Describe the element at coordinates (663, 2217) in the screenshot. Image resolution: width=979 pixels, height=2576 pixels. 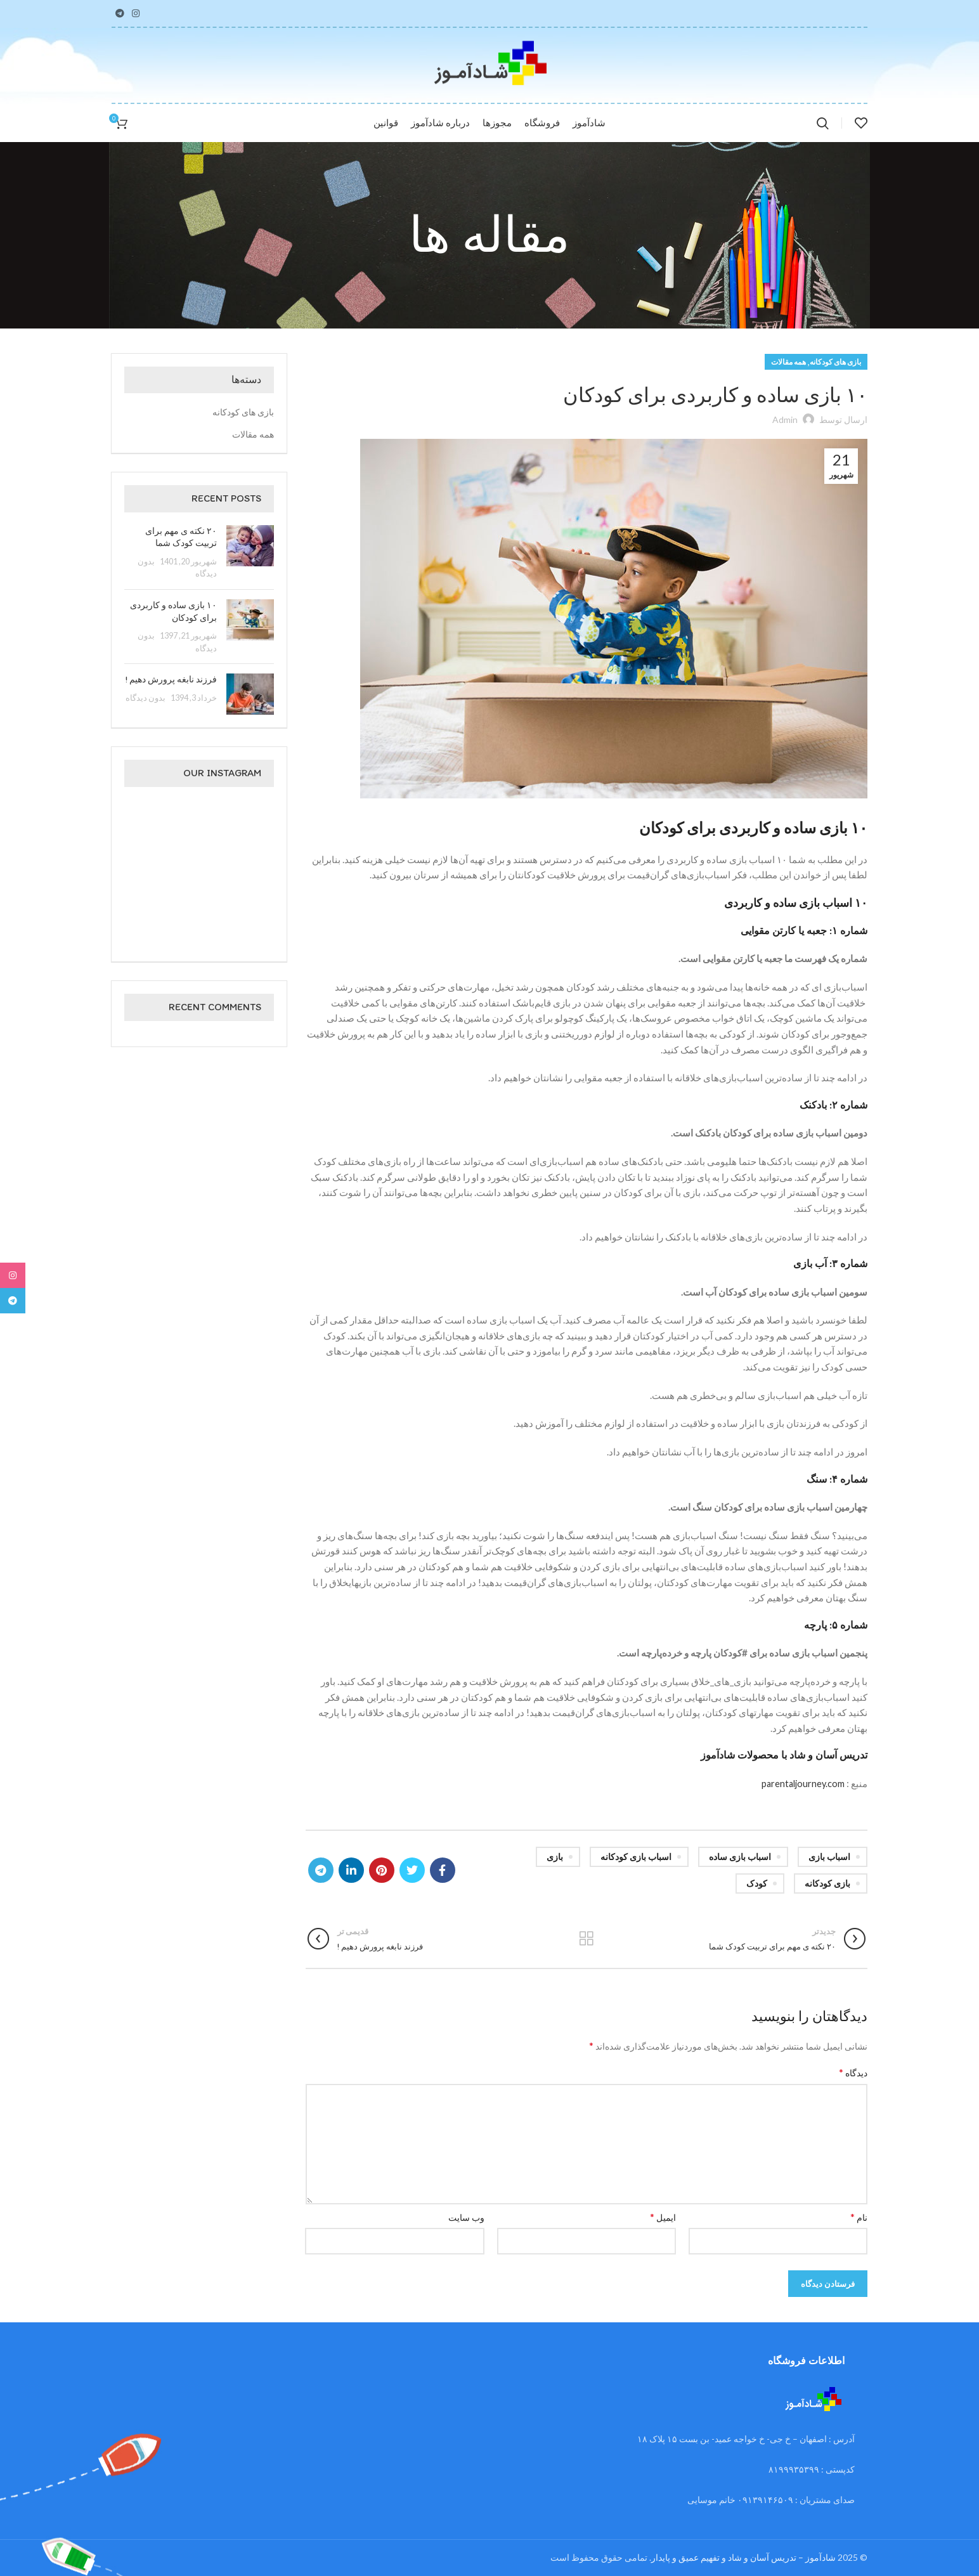
I see `ایمیل` at that location.